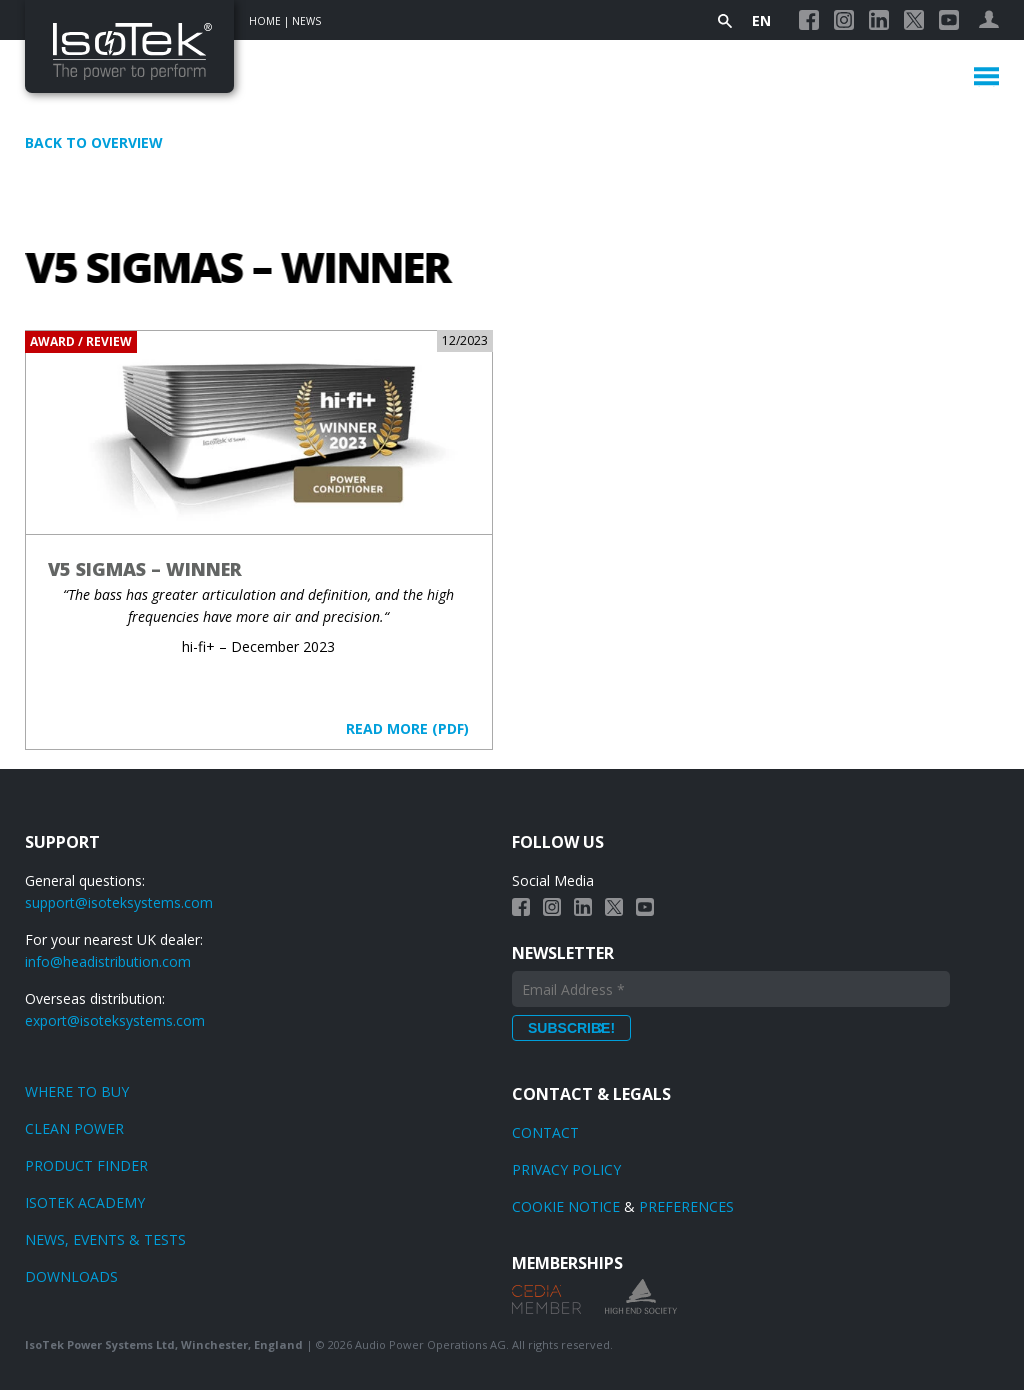 The height and width of the screenshot is (1390, 1024). I want to click on Privacy Policy, so click(566, 1169).